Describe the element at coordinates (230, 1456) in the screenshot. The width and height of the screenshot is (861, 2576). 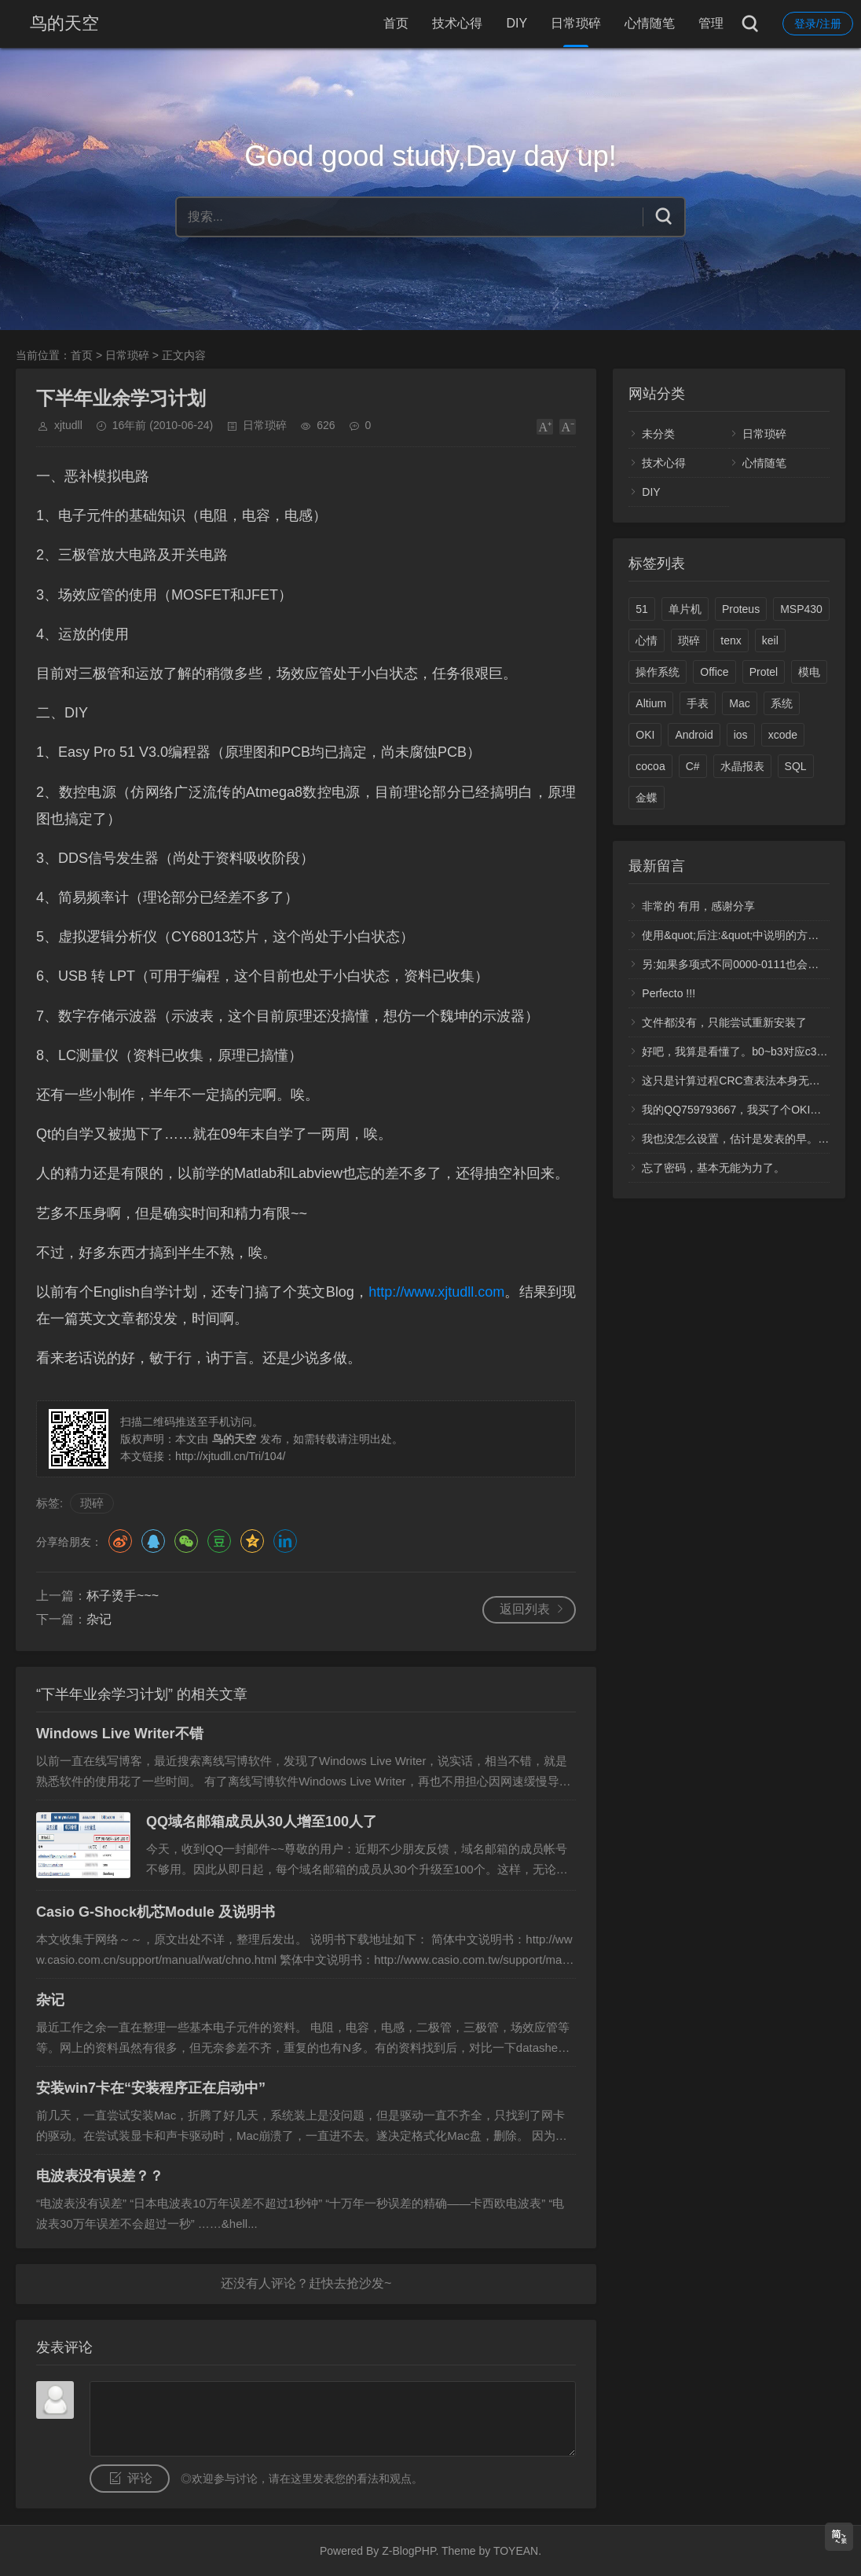
I see `http://xjtudll.cn/Tri/104/` at that location.